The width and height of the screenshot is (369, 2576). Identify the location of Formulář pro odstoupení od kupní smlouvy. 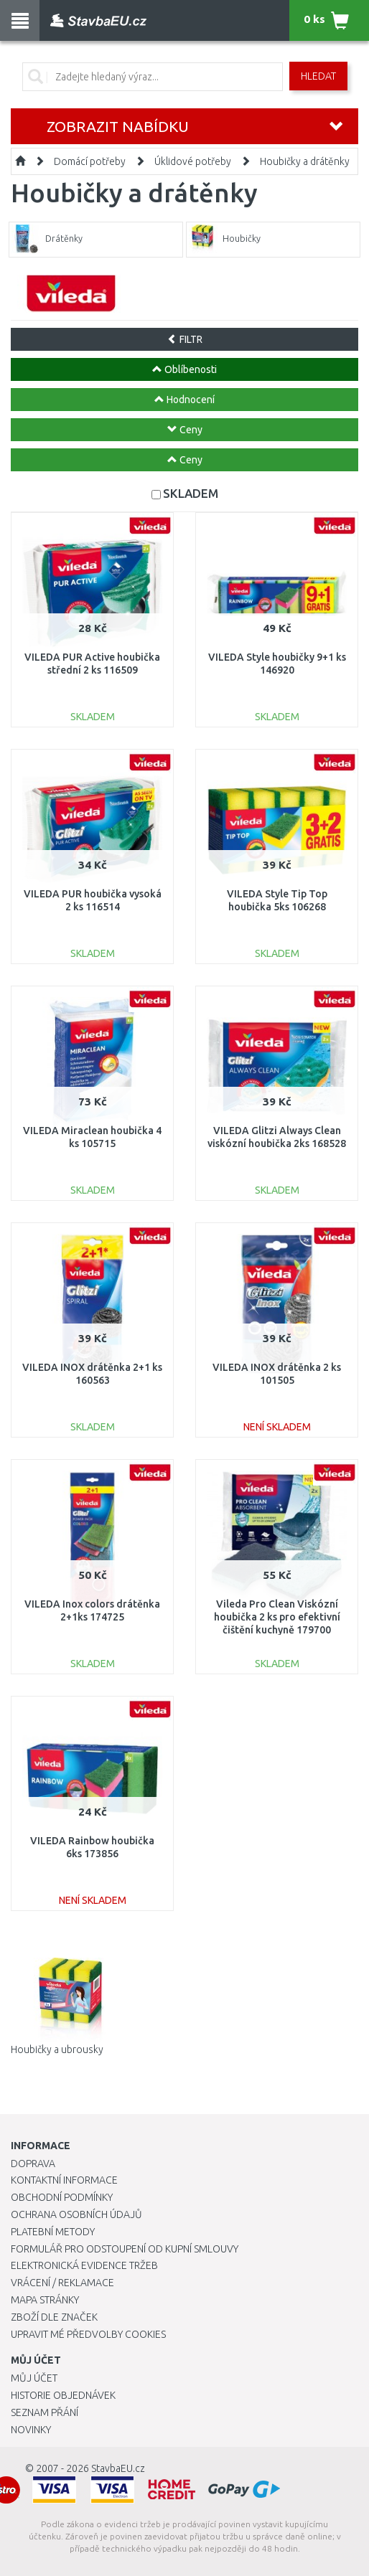
(124, 2249).